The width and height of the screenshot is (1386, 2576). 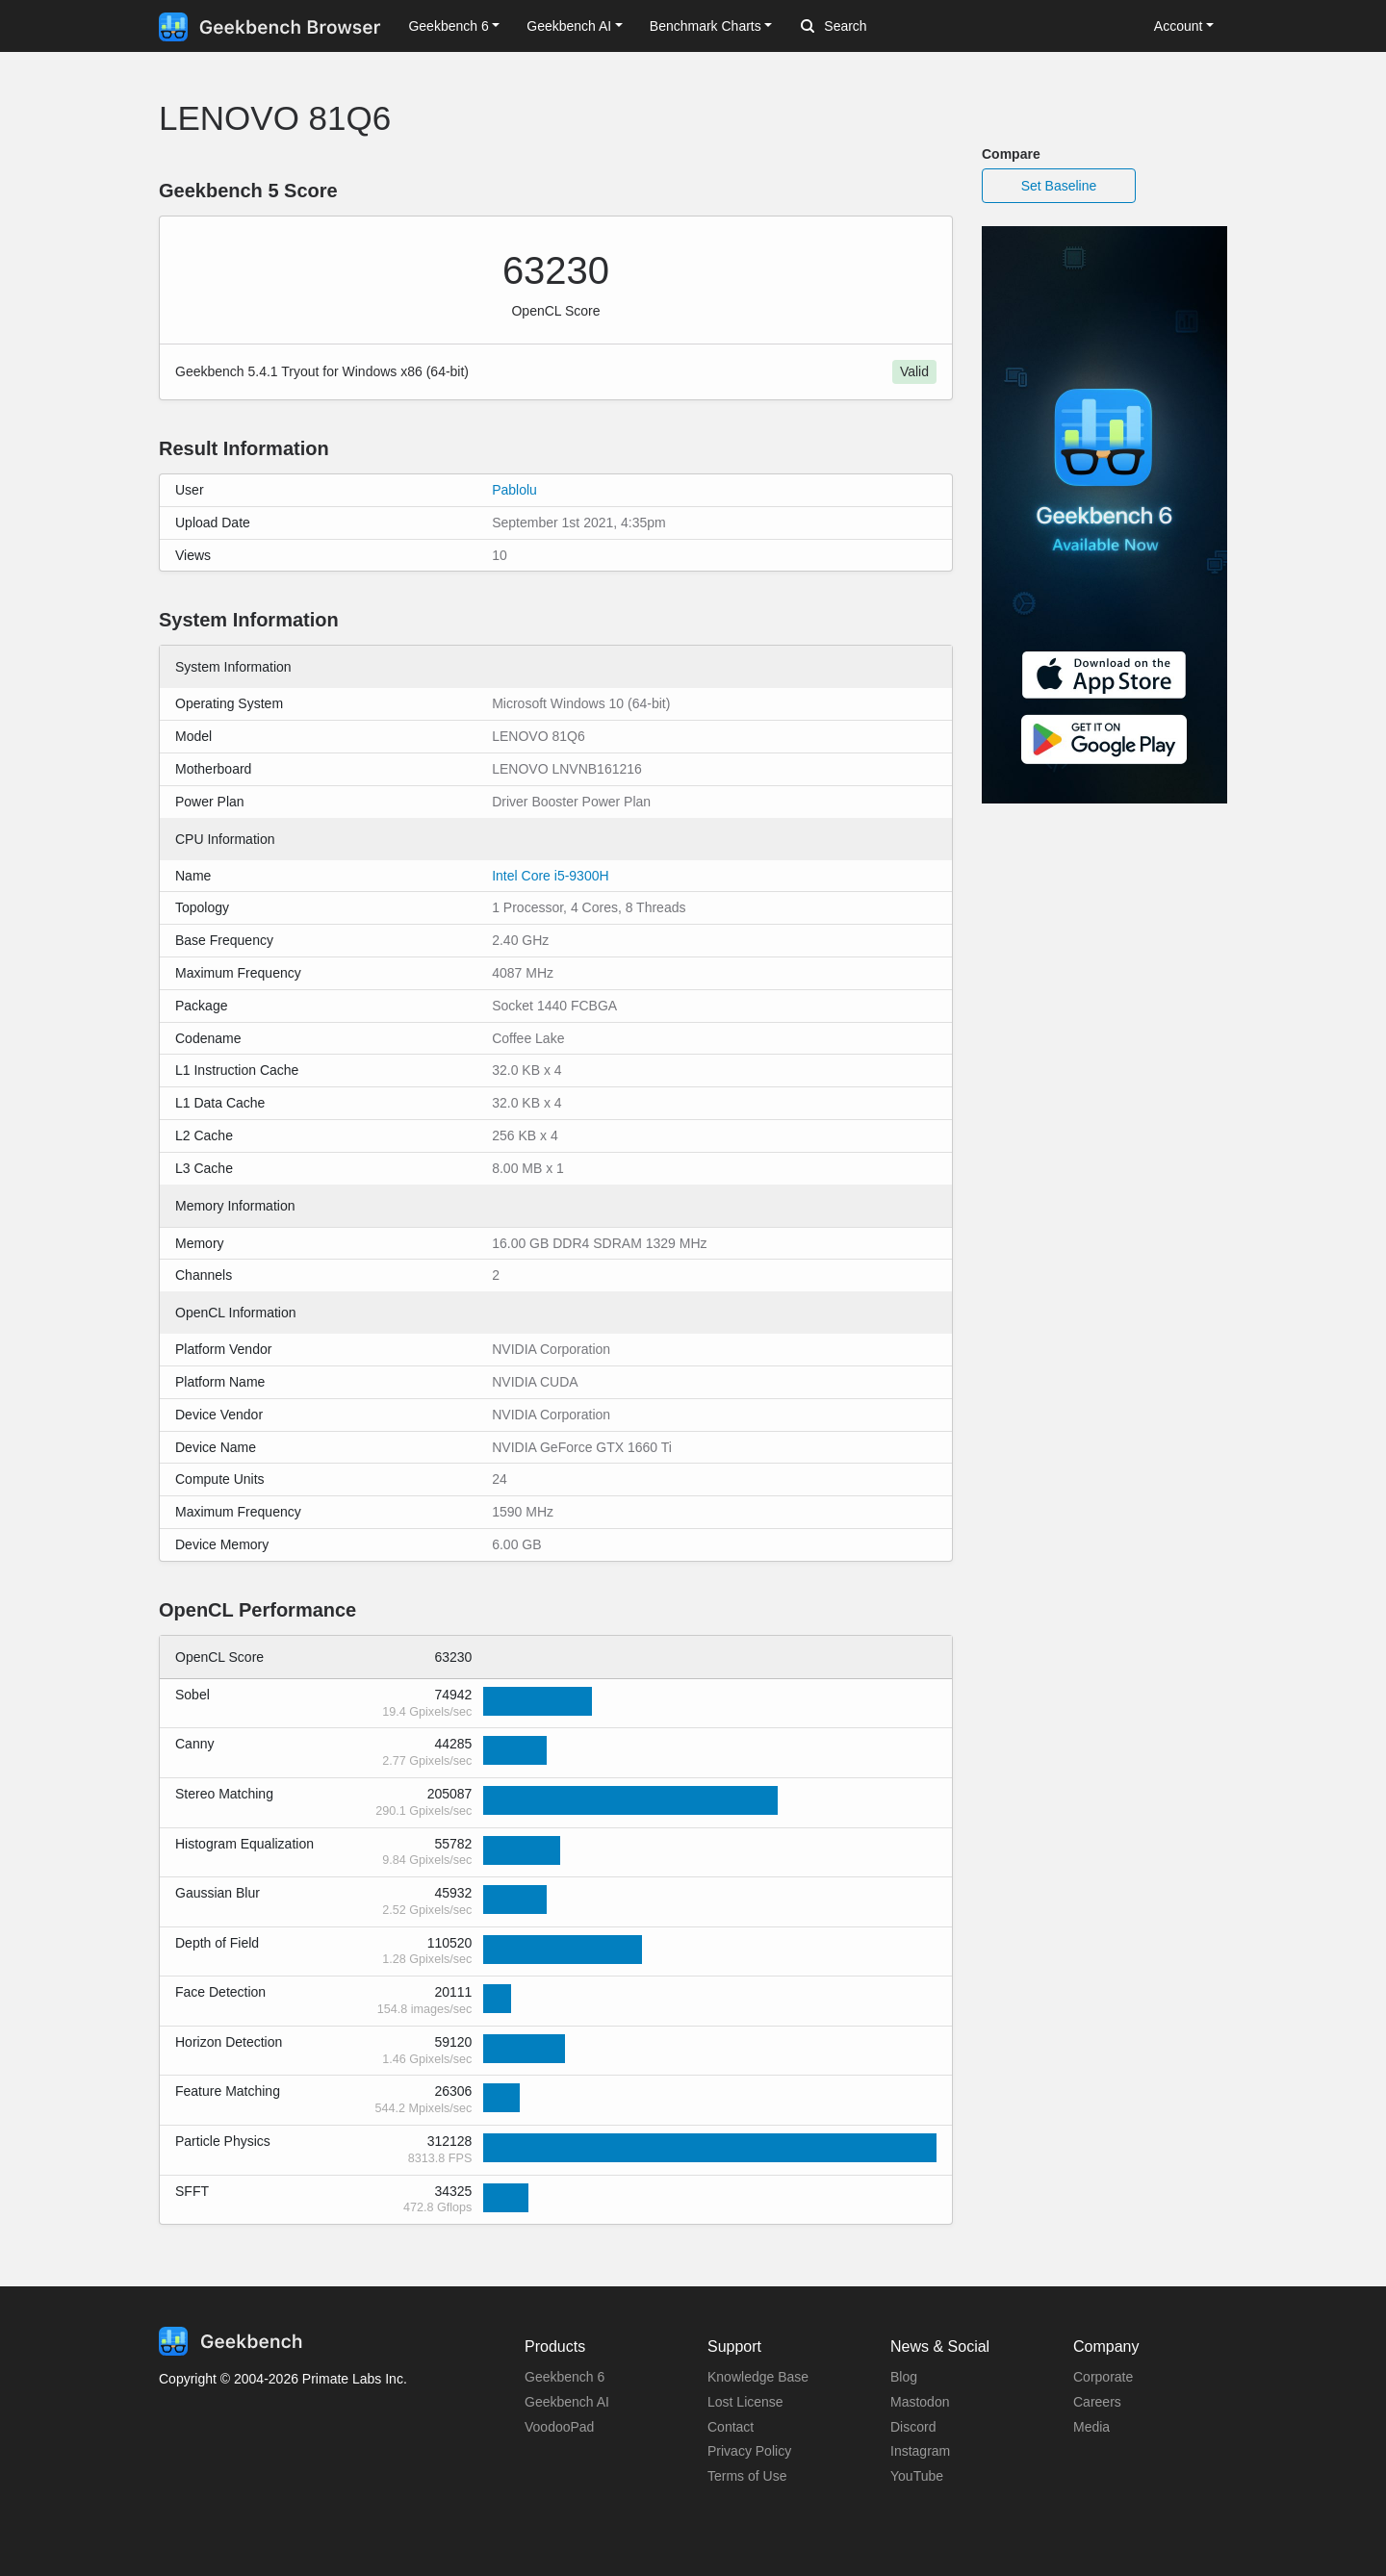 What do you see at coordinates (913, 2427) in the screenshot?
I see `Discord` at bounding box center [913, 2427].